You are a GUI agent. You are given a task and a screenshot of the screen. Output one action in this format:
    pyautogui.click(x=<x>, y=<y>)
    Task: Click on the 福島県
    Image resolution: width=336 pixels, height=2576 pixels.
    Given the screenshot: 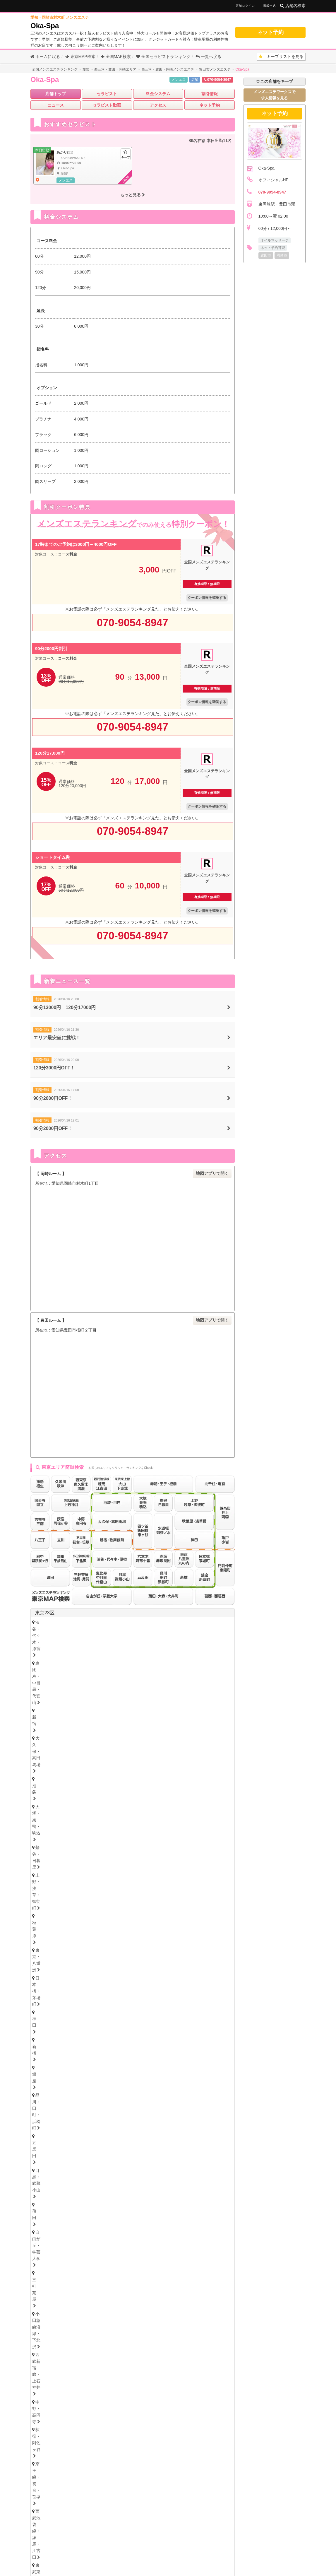 What is the action you would take?
    pyautogui.click(x=145, y=2010)
    